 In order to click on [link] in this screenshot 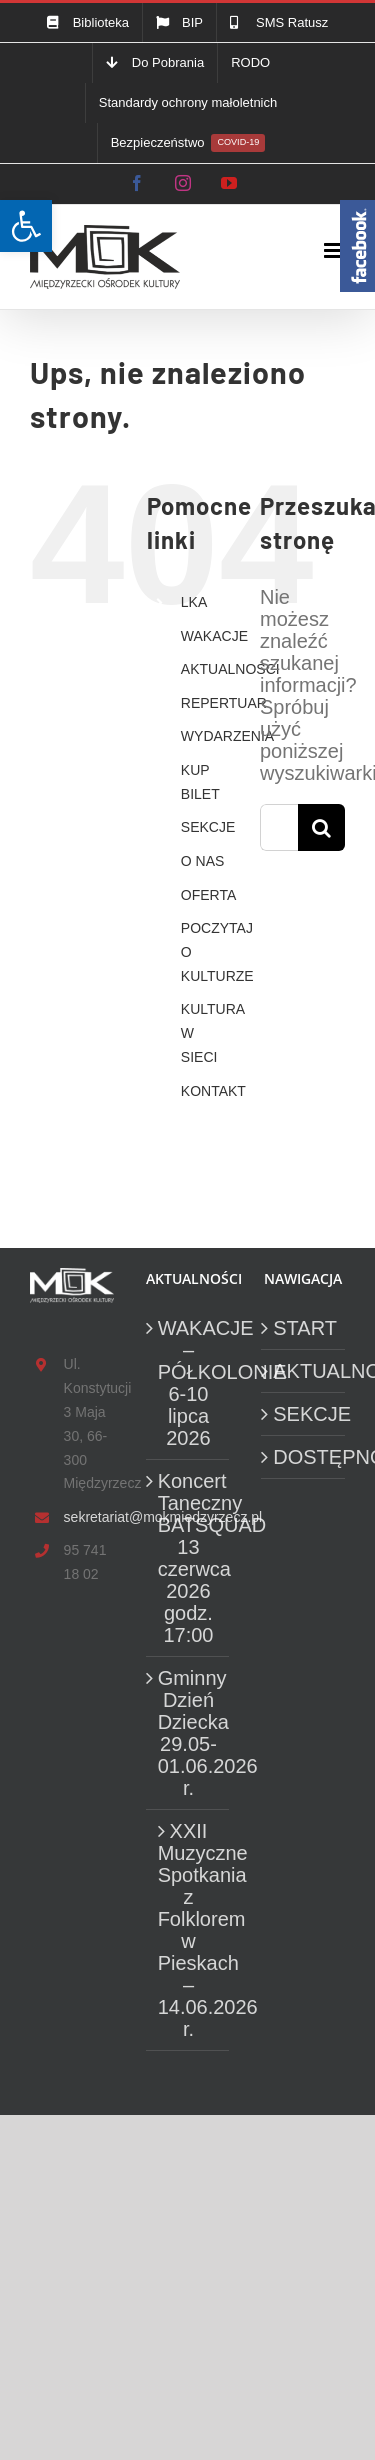, I will do `click(26, 226)`.